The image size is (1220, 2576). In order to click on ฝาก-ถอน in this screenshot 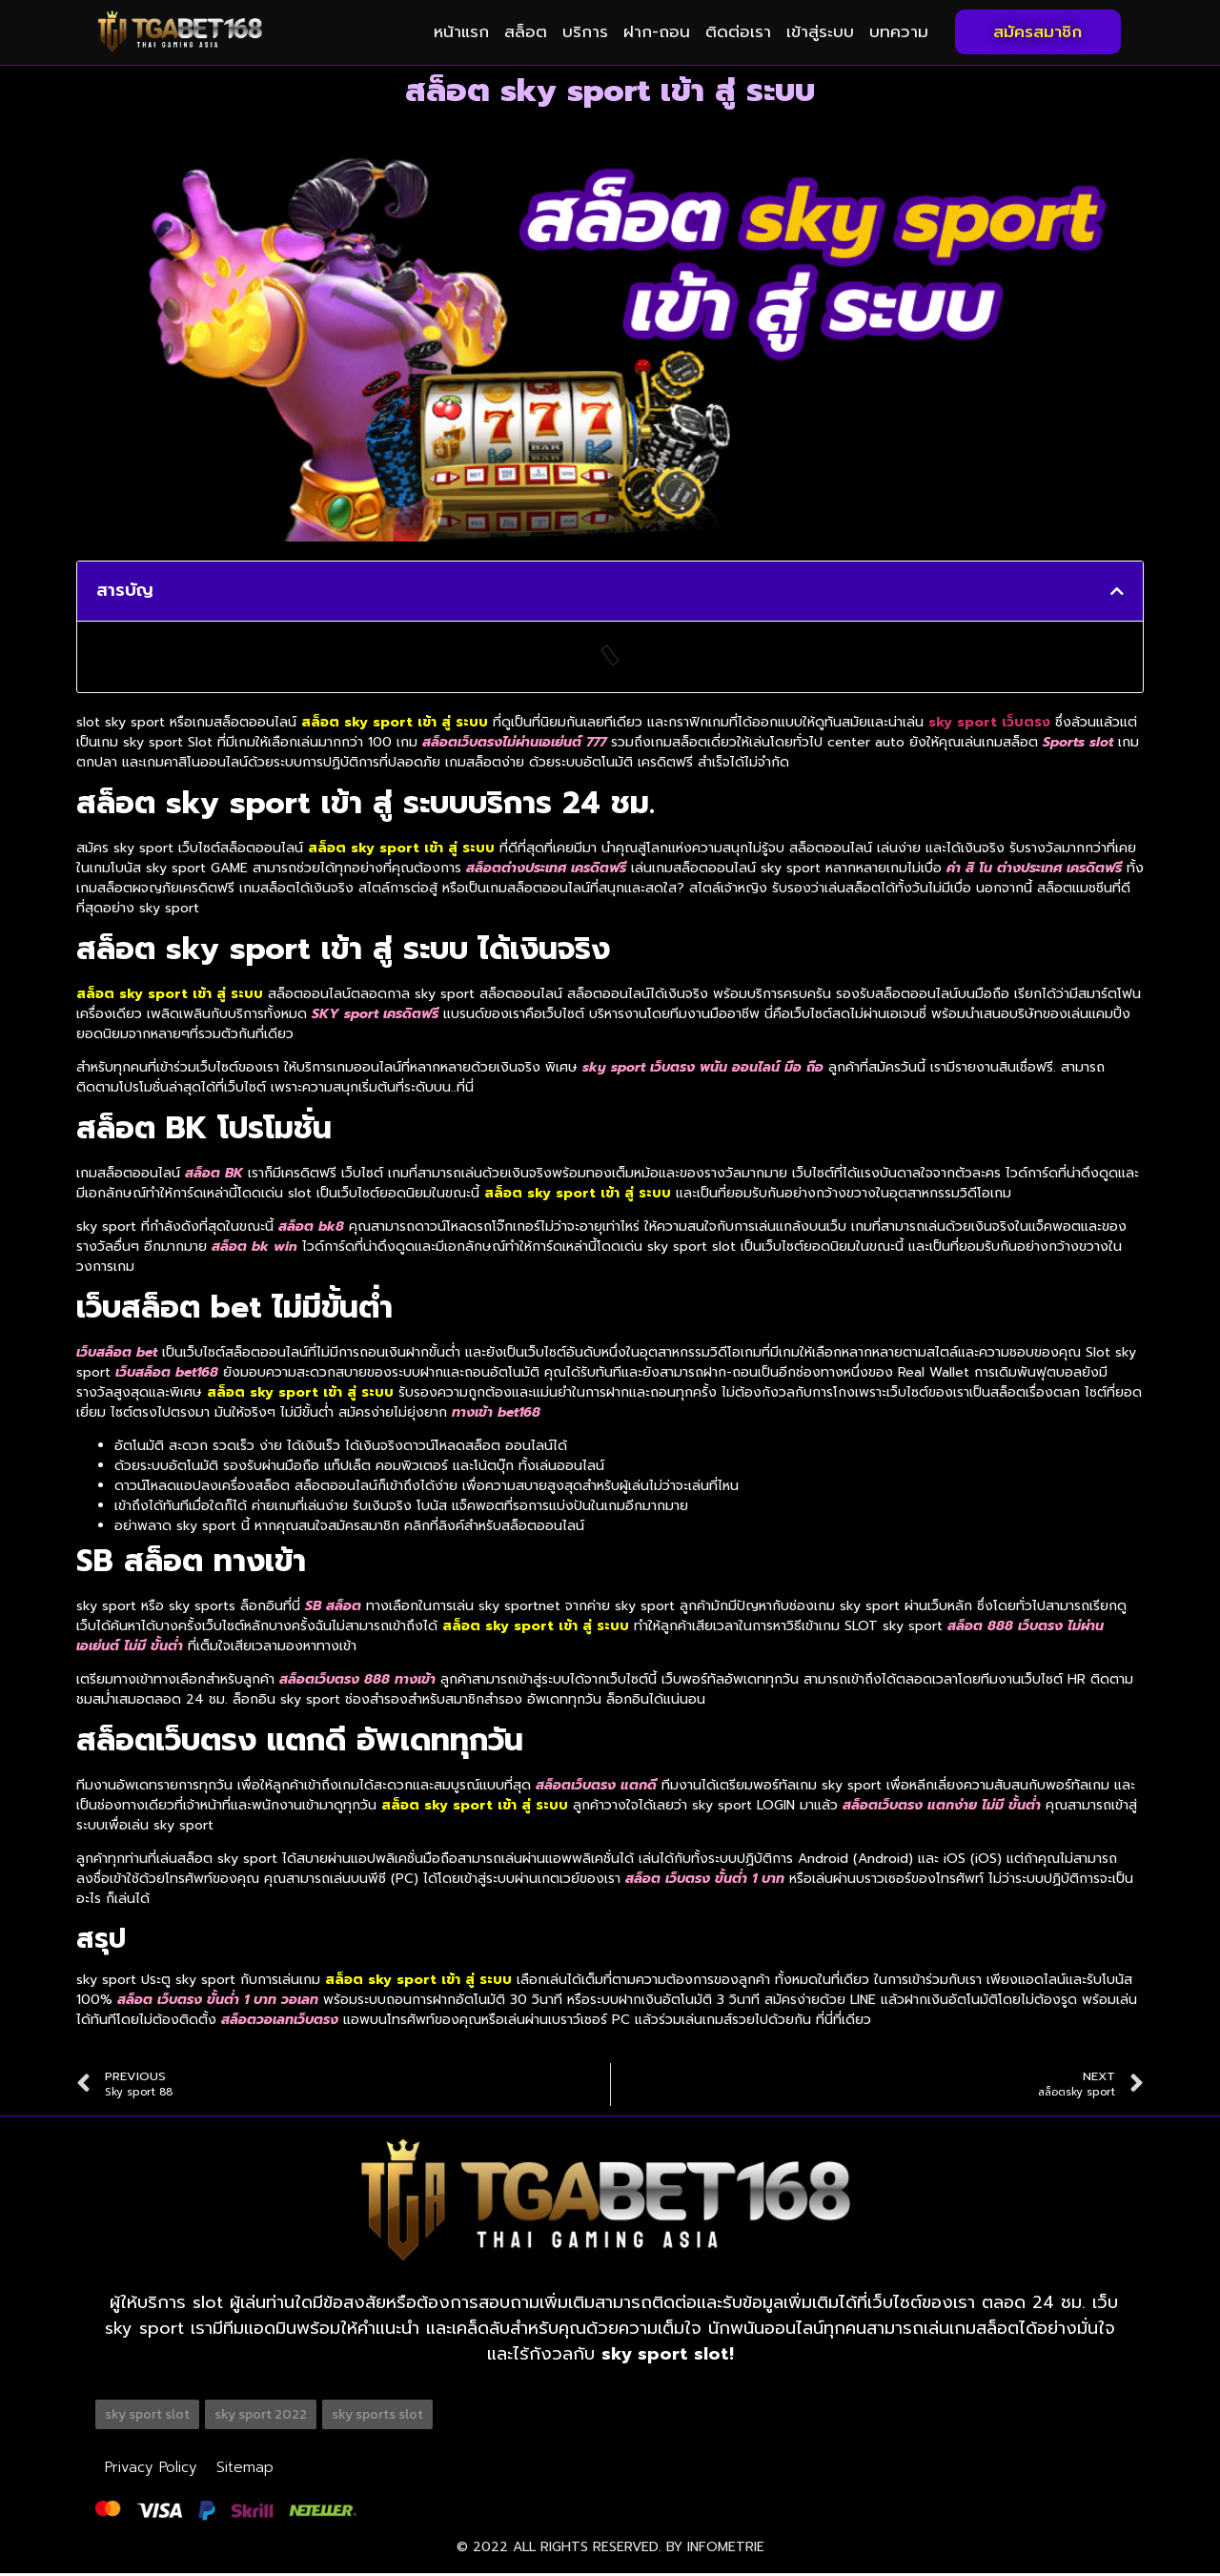, I will do `click(656, 31)`.